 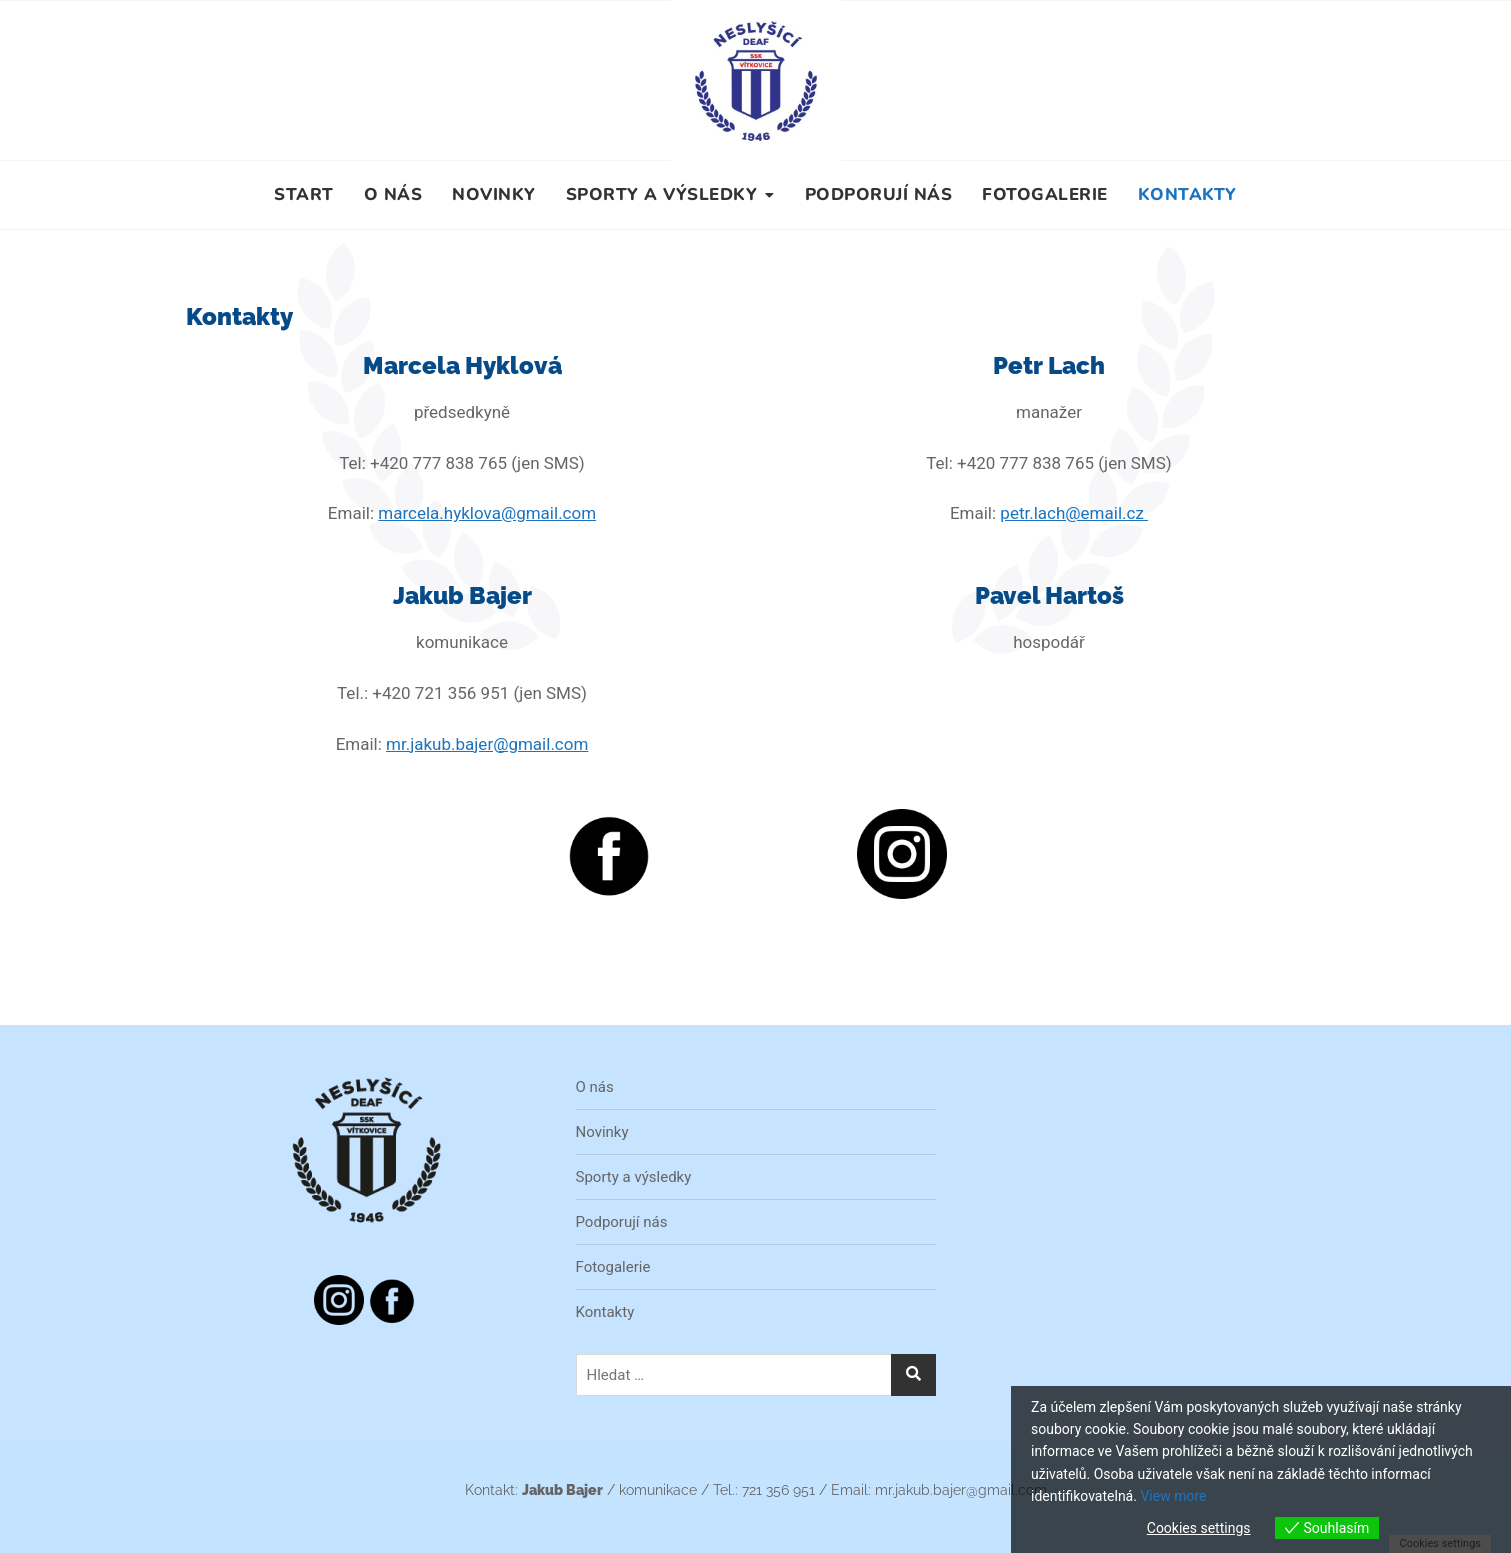 I want to click on Sporty a výsledky, so click(x=662, y=194).